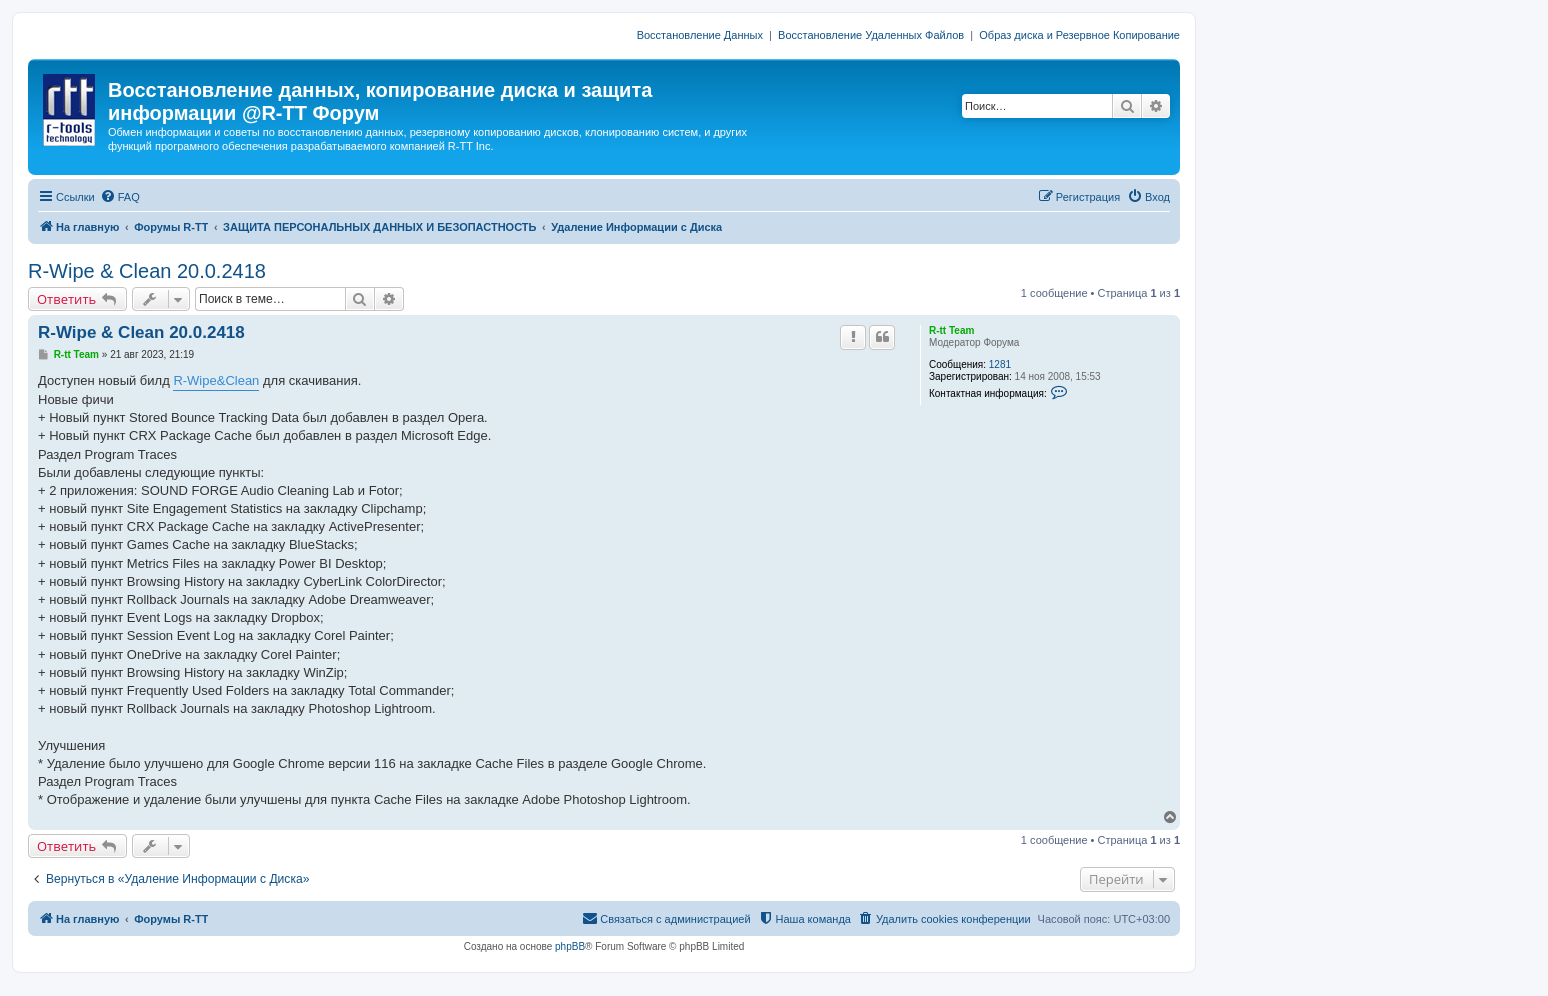  What do you see at coordinates (120, 197) in the screenshot?
I see `[menuitem]` at bounding box center [120, 197].